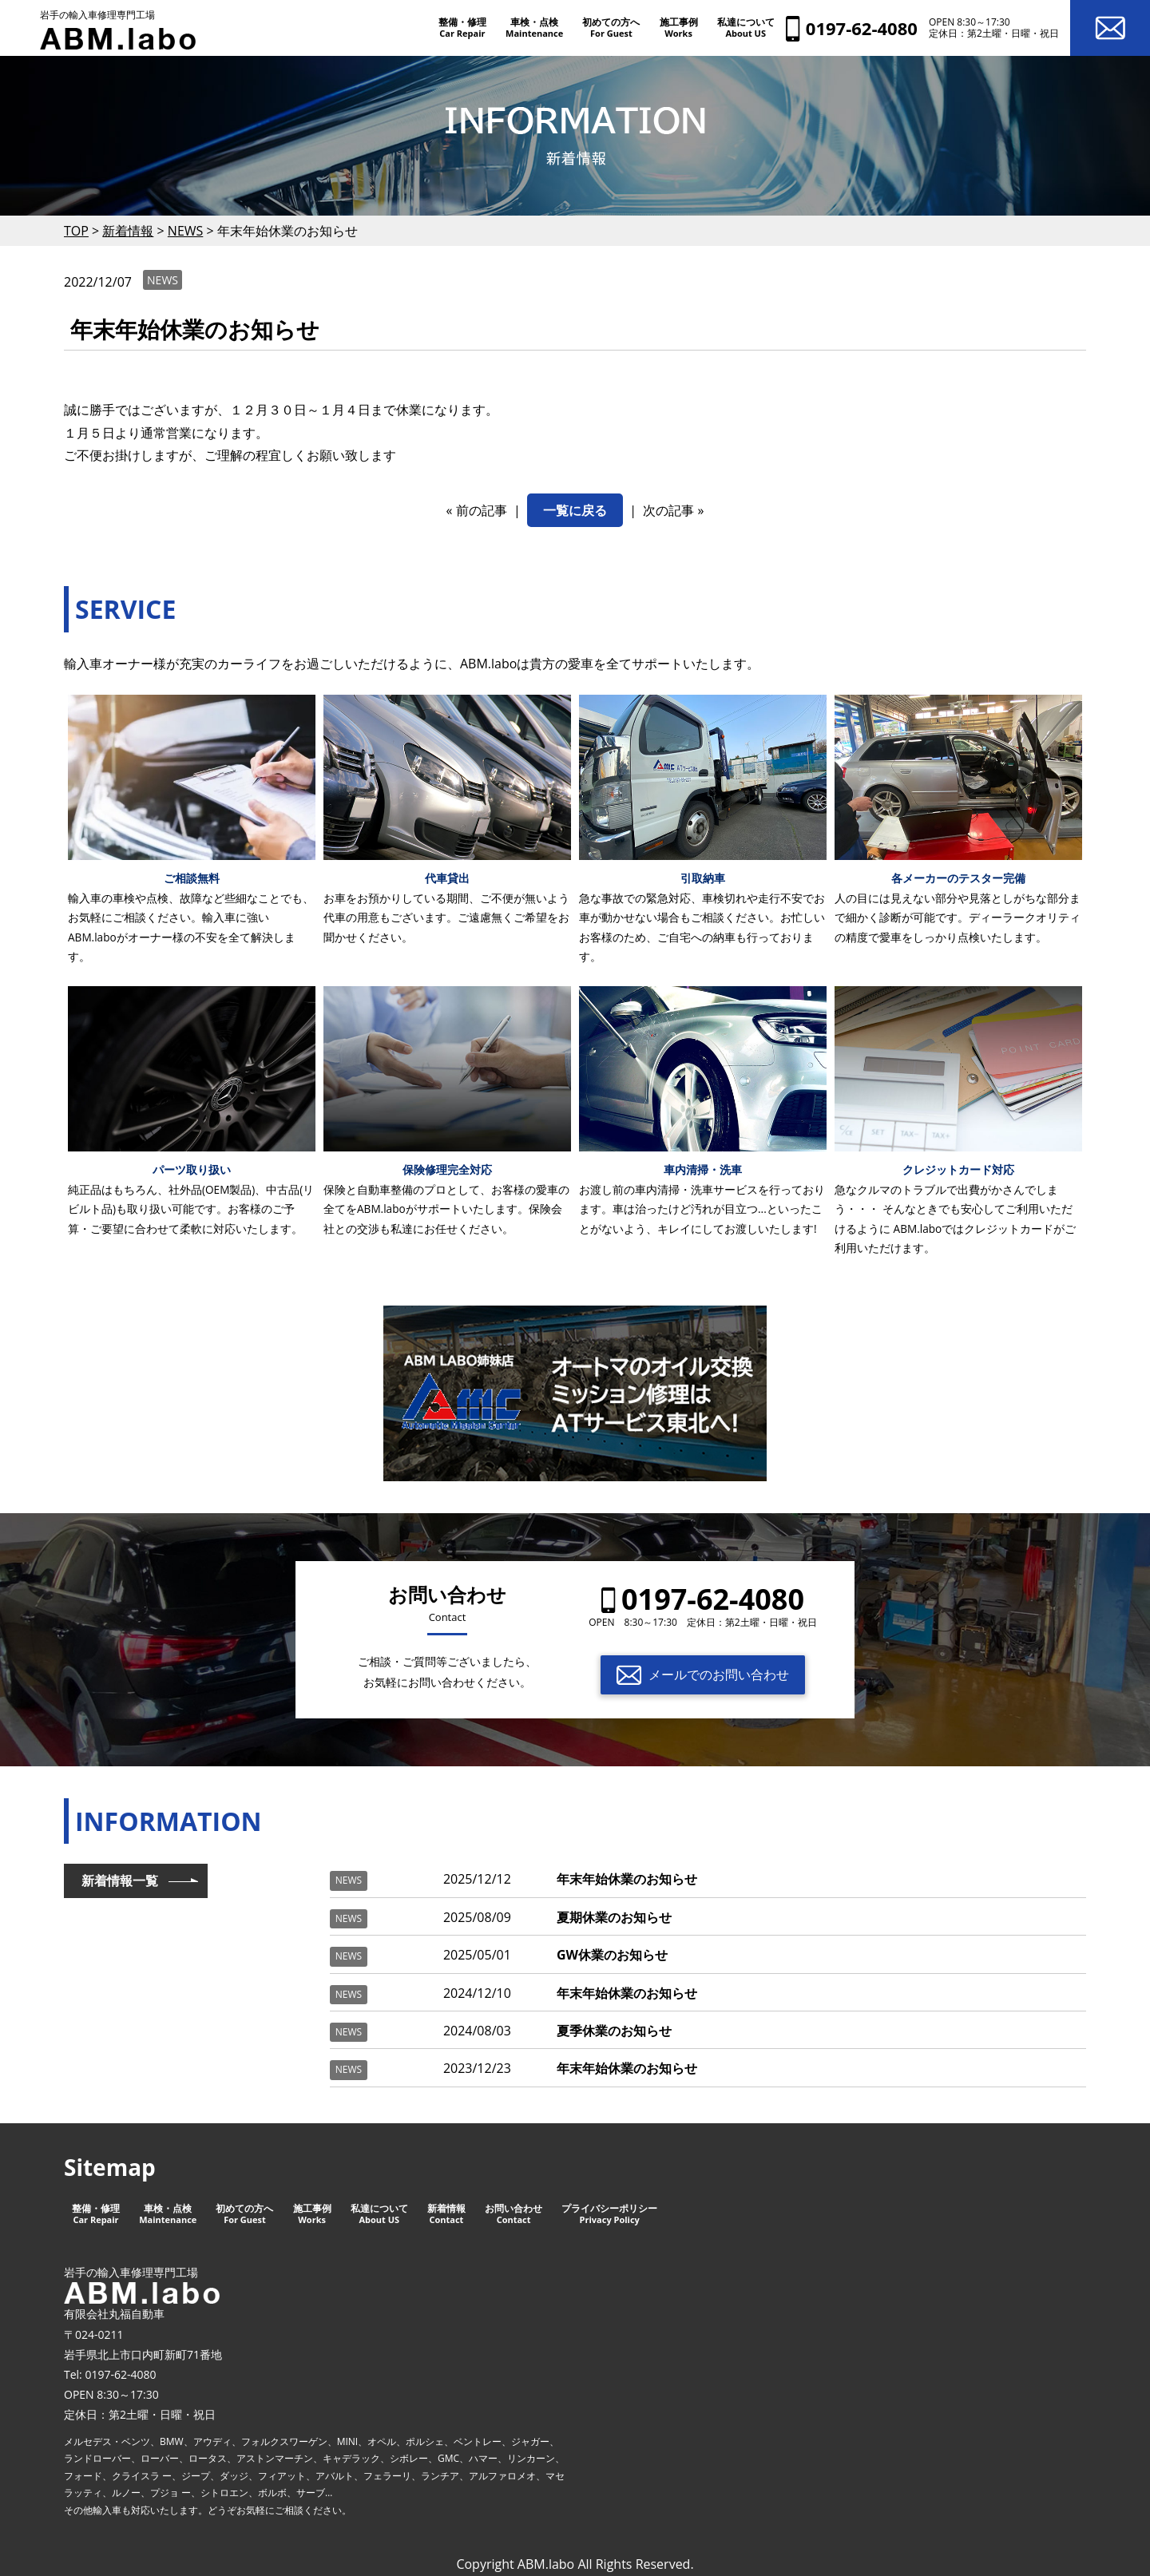 The image size is (1150, 2576). I want to click on 新着情報一覧, so click(119, 1880).